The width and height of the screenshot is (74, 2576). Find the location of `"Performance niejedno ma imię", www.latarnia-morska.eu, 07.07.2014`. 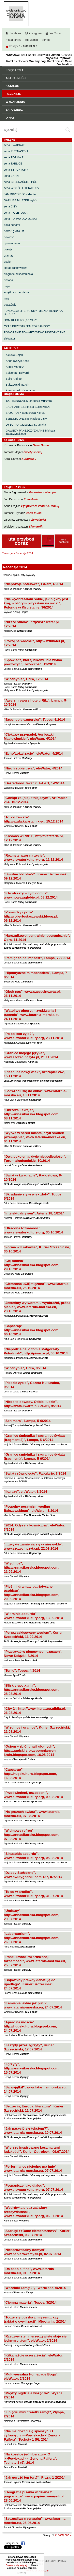

"Performance niejedno ma imię", www.latarnia-morska.eu, 07.07.2014 is located at coordinates (33, 2168).